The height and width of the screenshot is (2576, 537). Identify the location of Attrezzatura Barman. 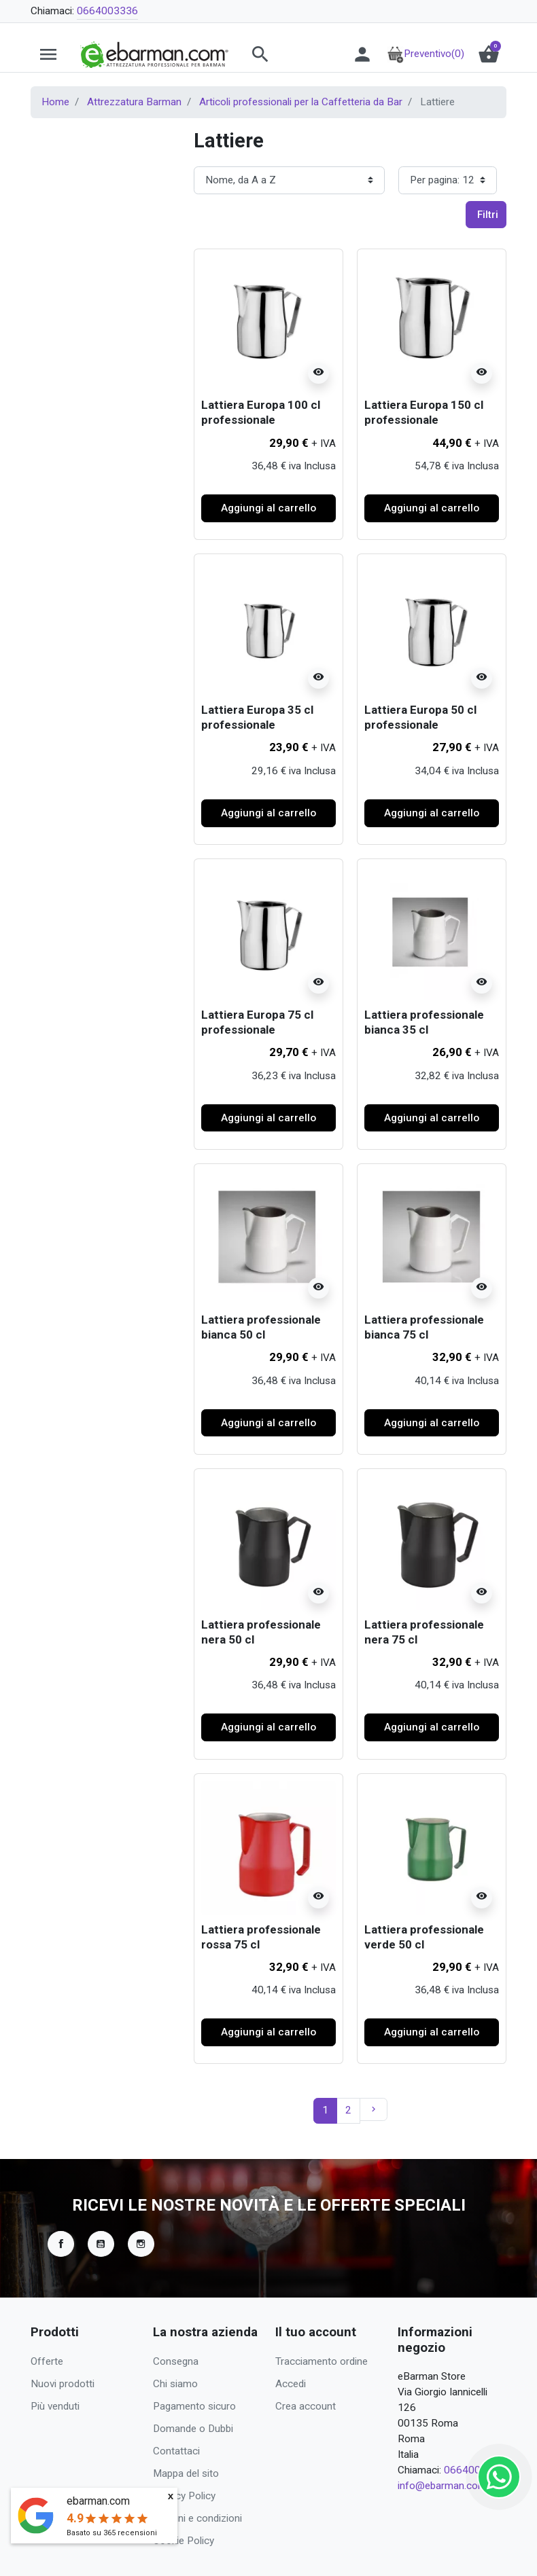
(134, 102).